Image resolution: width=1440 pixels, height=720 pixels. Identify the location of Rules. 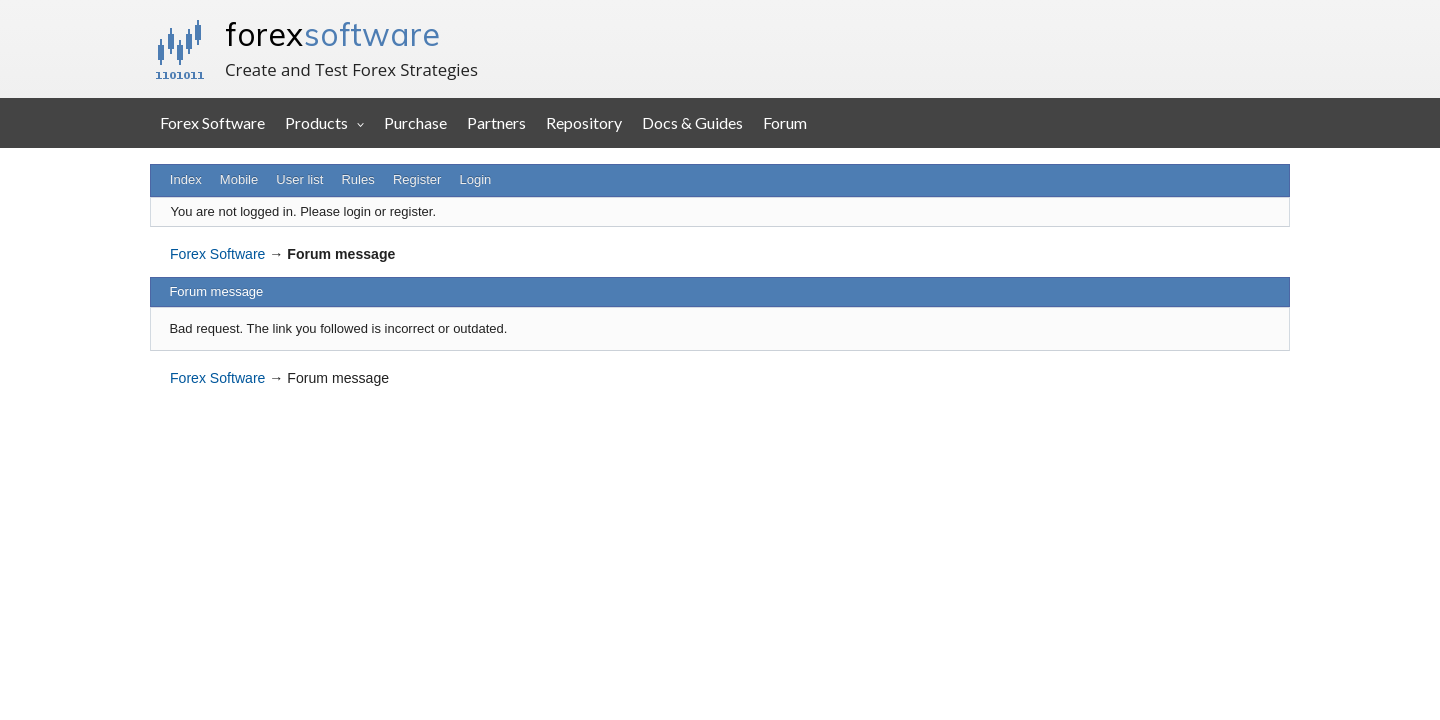
(357, 179).